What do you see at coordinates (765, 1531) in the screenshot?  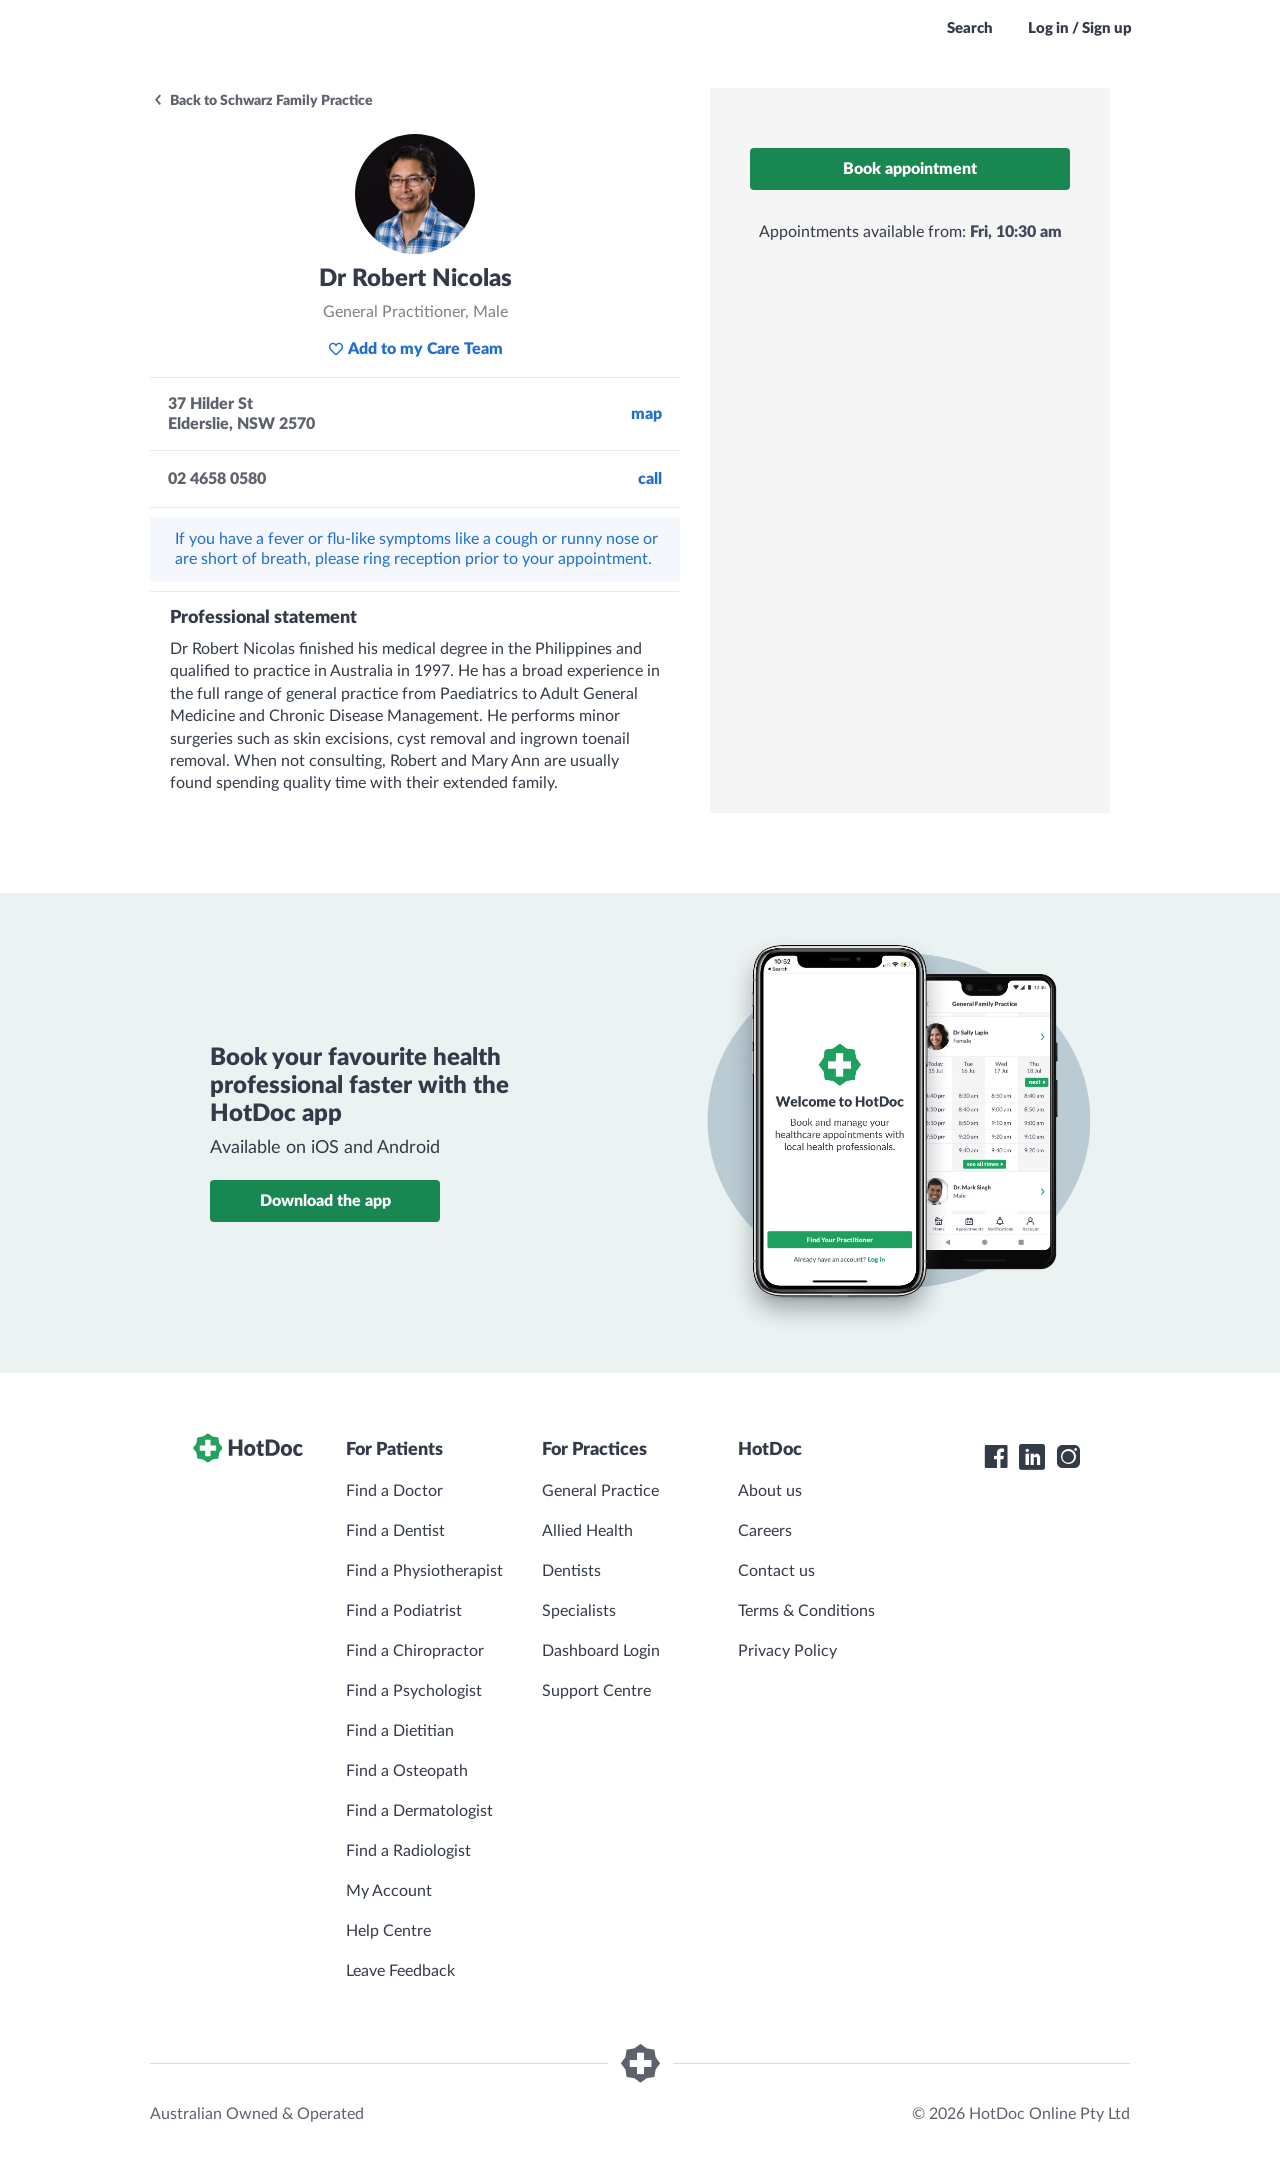 I see `Careers` at bounding box center [765, 1531].